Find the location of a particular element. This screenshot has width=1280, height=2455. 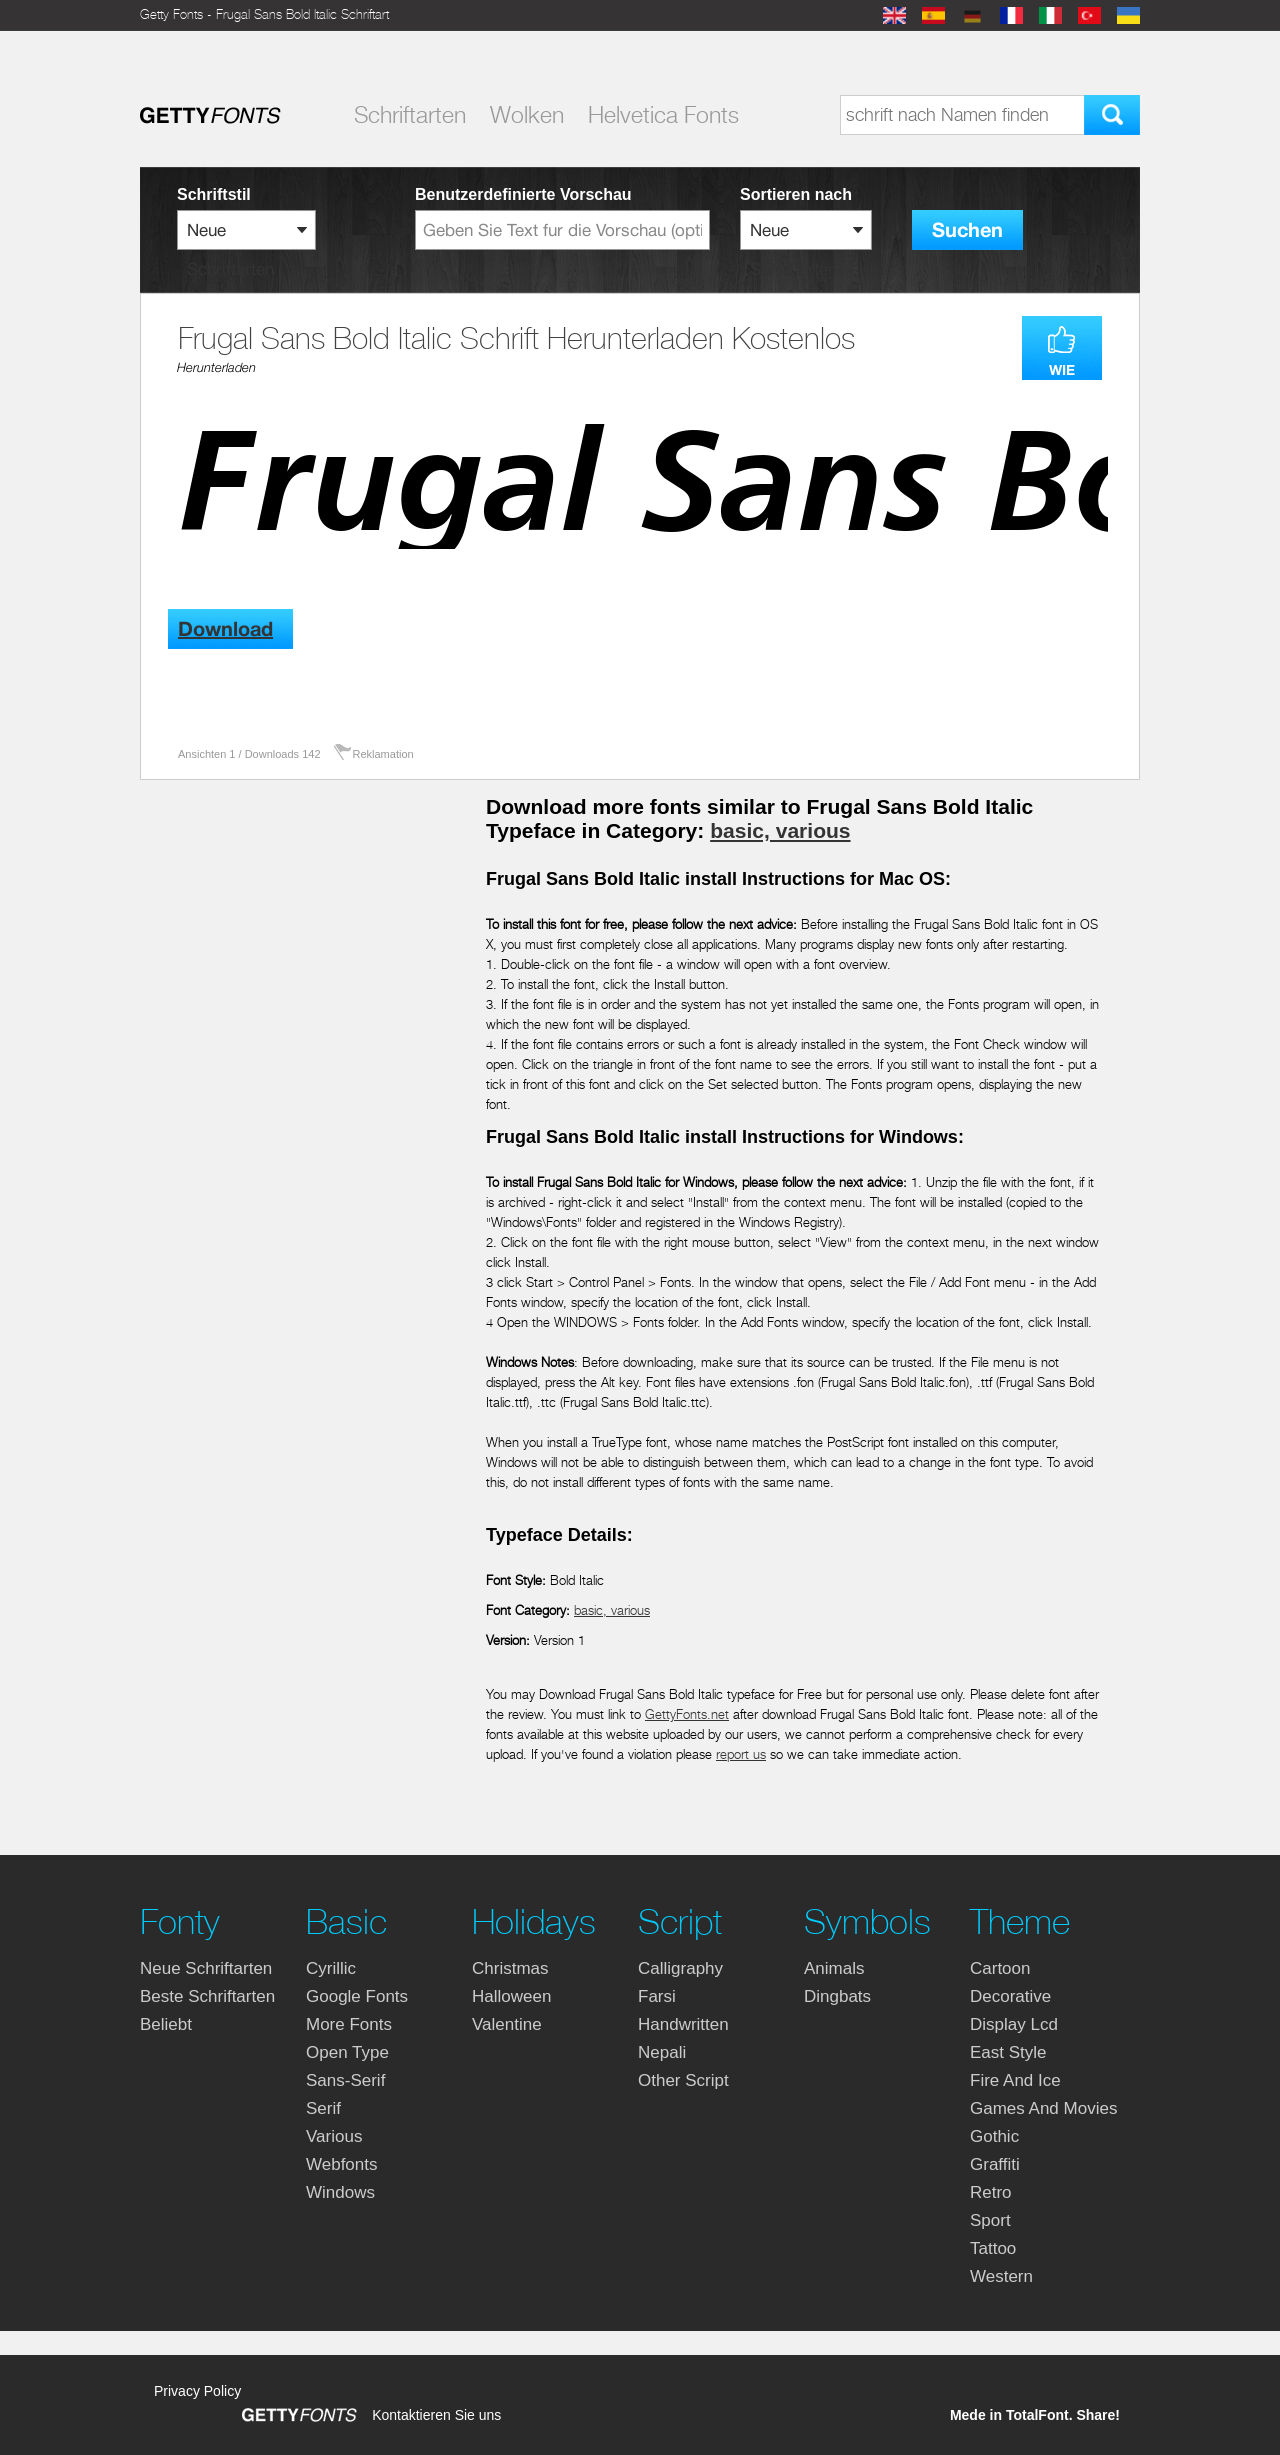

windows is located at coordinates (340, 2192).